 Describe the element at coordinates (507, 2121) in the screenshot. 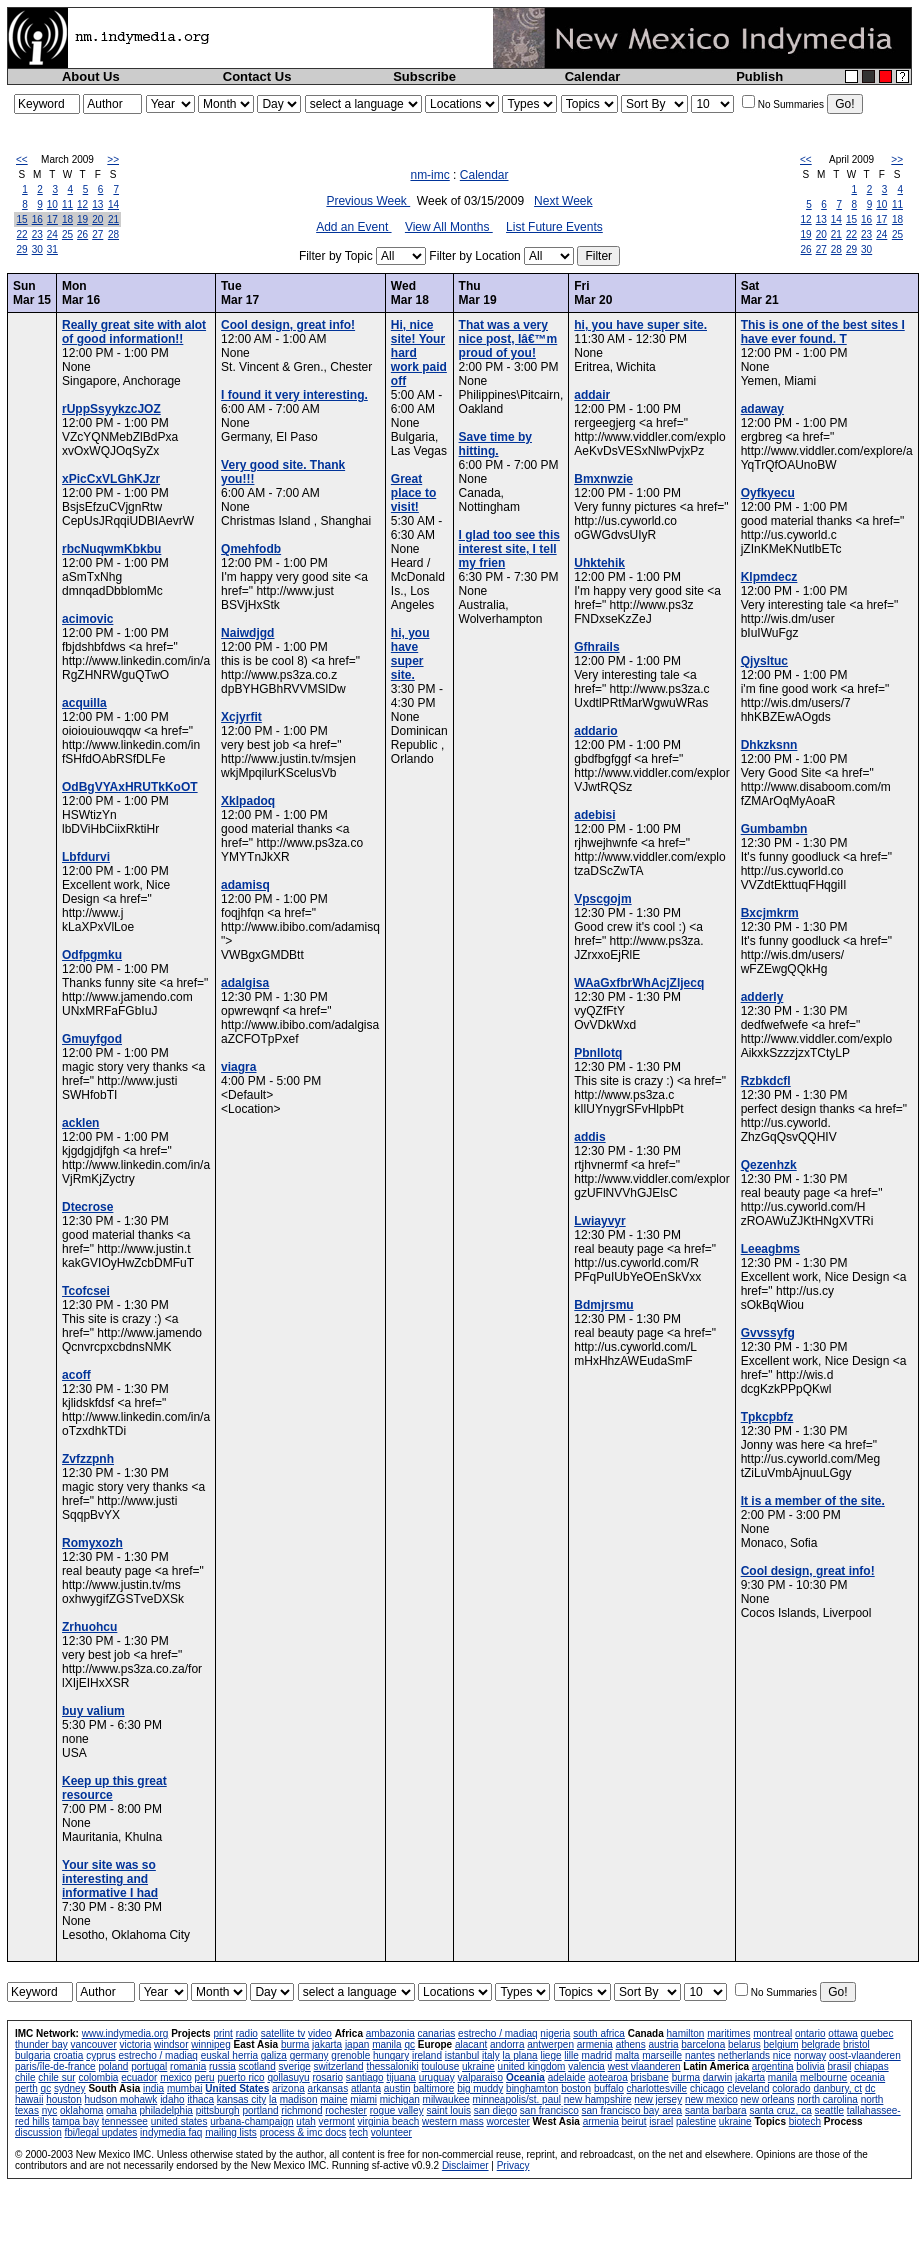

I see `worcester` at that location.